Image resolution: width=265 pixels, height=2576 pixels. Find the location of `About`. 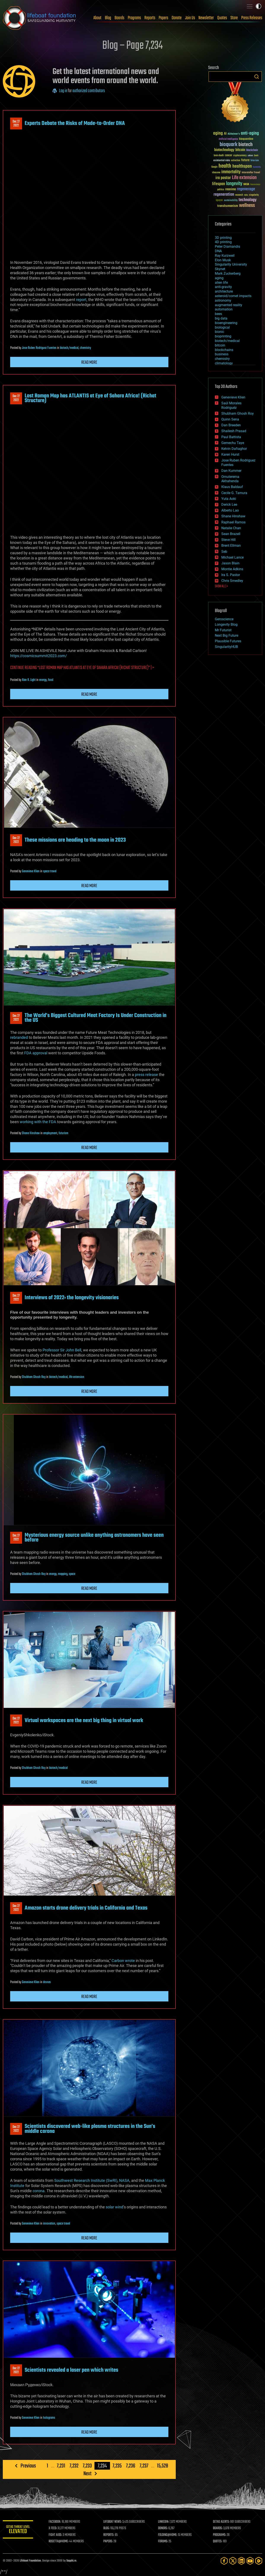

About is located at coordinates (97, 17).